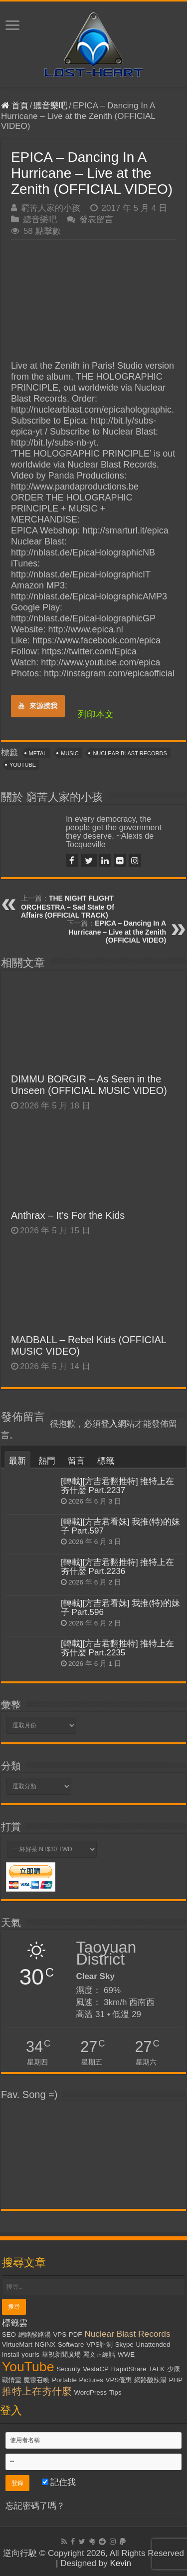  Describe the element at coordinates (71, 2344) in the screenshot. I see `Software` at that location.